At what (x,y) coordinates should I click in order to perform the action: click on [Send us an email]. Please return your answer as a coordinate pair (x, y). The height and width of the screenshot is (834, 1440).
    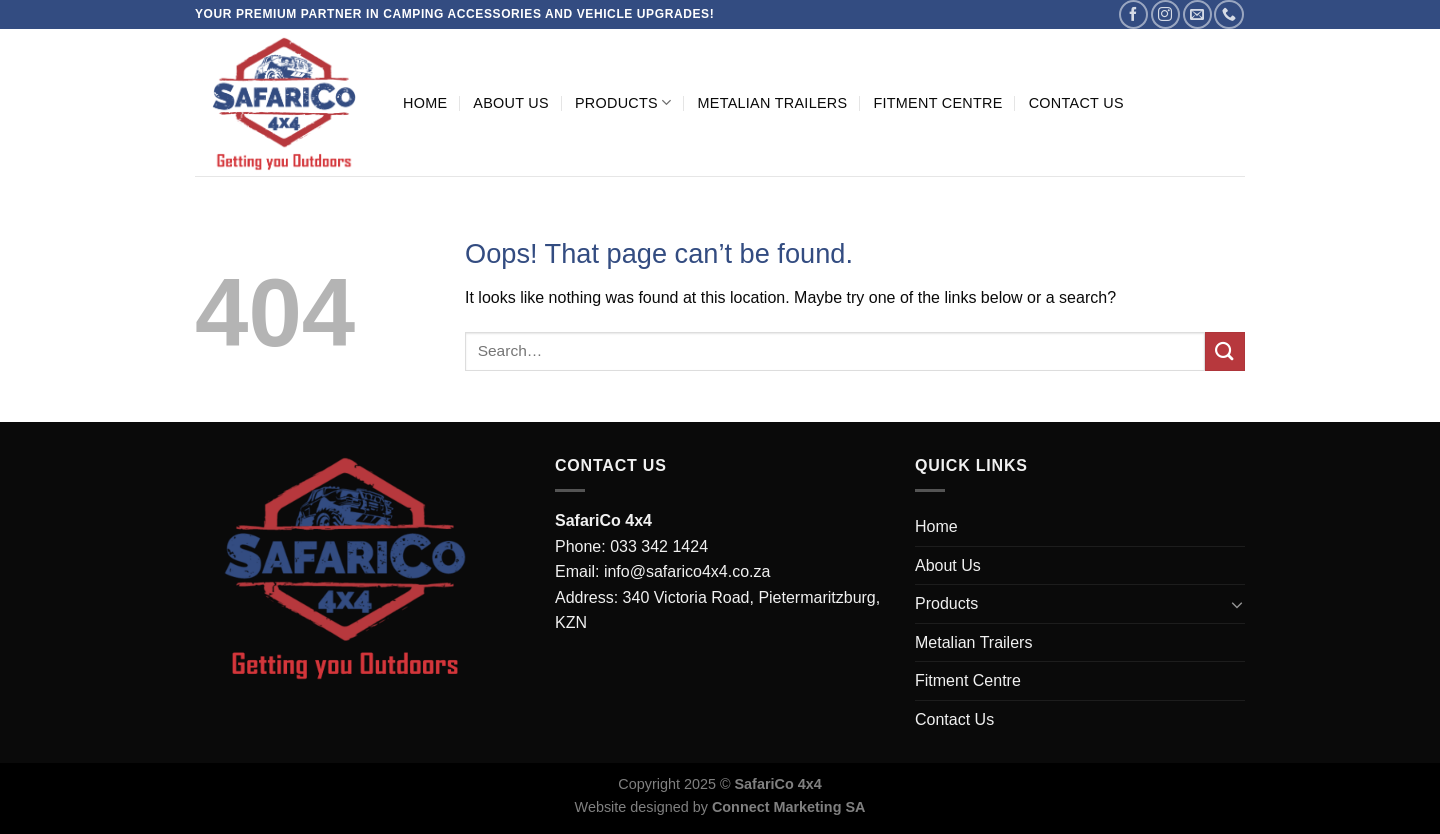
    Looking at the image, I should click on (1197, 14).